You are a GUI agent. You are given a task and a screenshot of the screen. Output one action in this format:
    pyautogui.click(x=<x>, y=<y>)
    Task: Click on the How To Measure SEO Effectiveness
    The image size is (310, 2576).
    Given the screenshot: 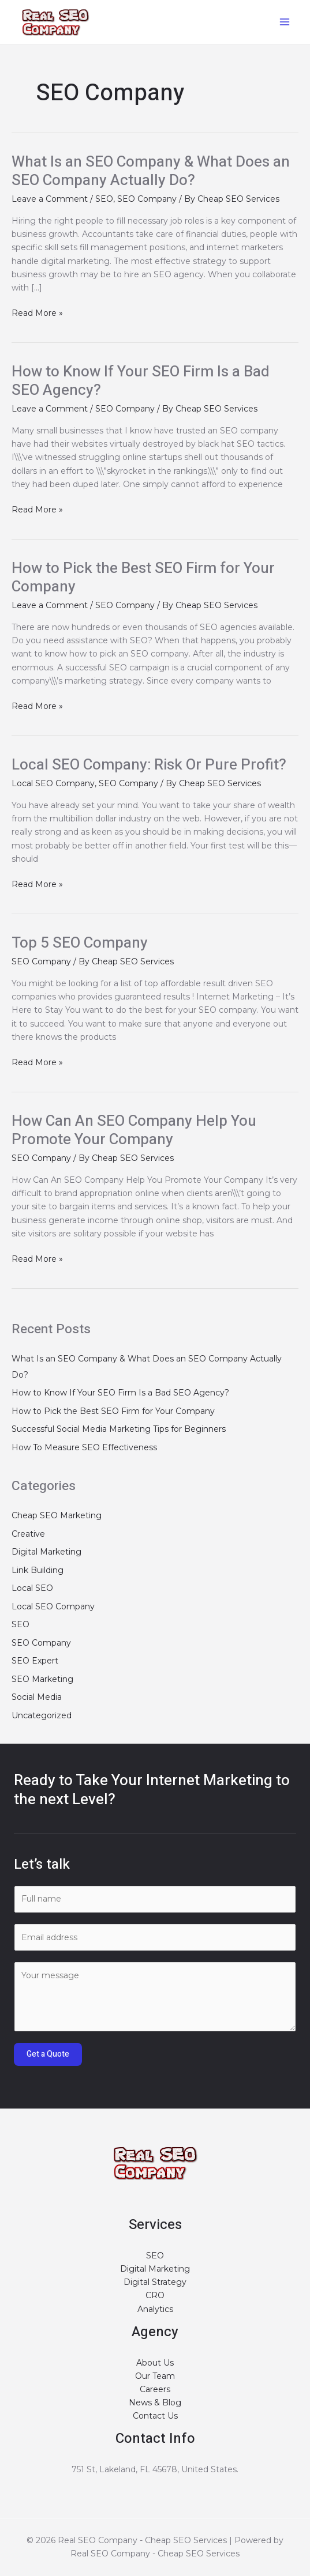 What is the action you would take?
    pyautogui.click(x=84, y=1447)
    